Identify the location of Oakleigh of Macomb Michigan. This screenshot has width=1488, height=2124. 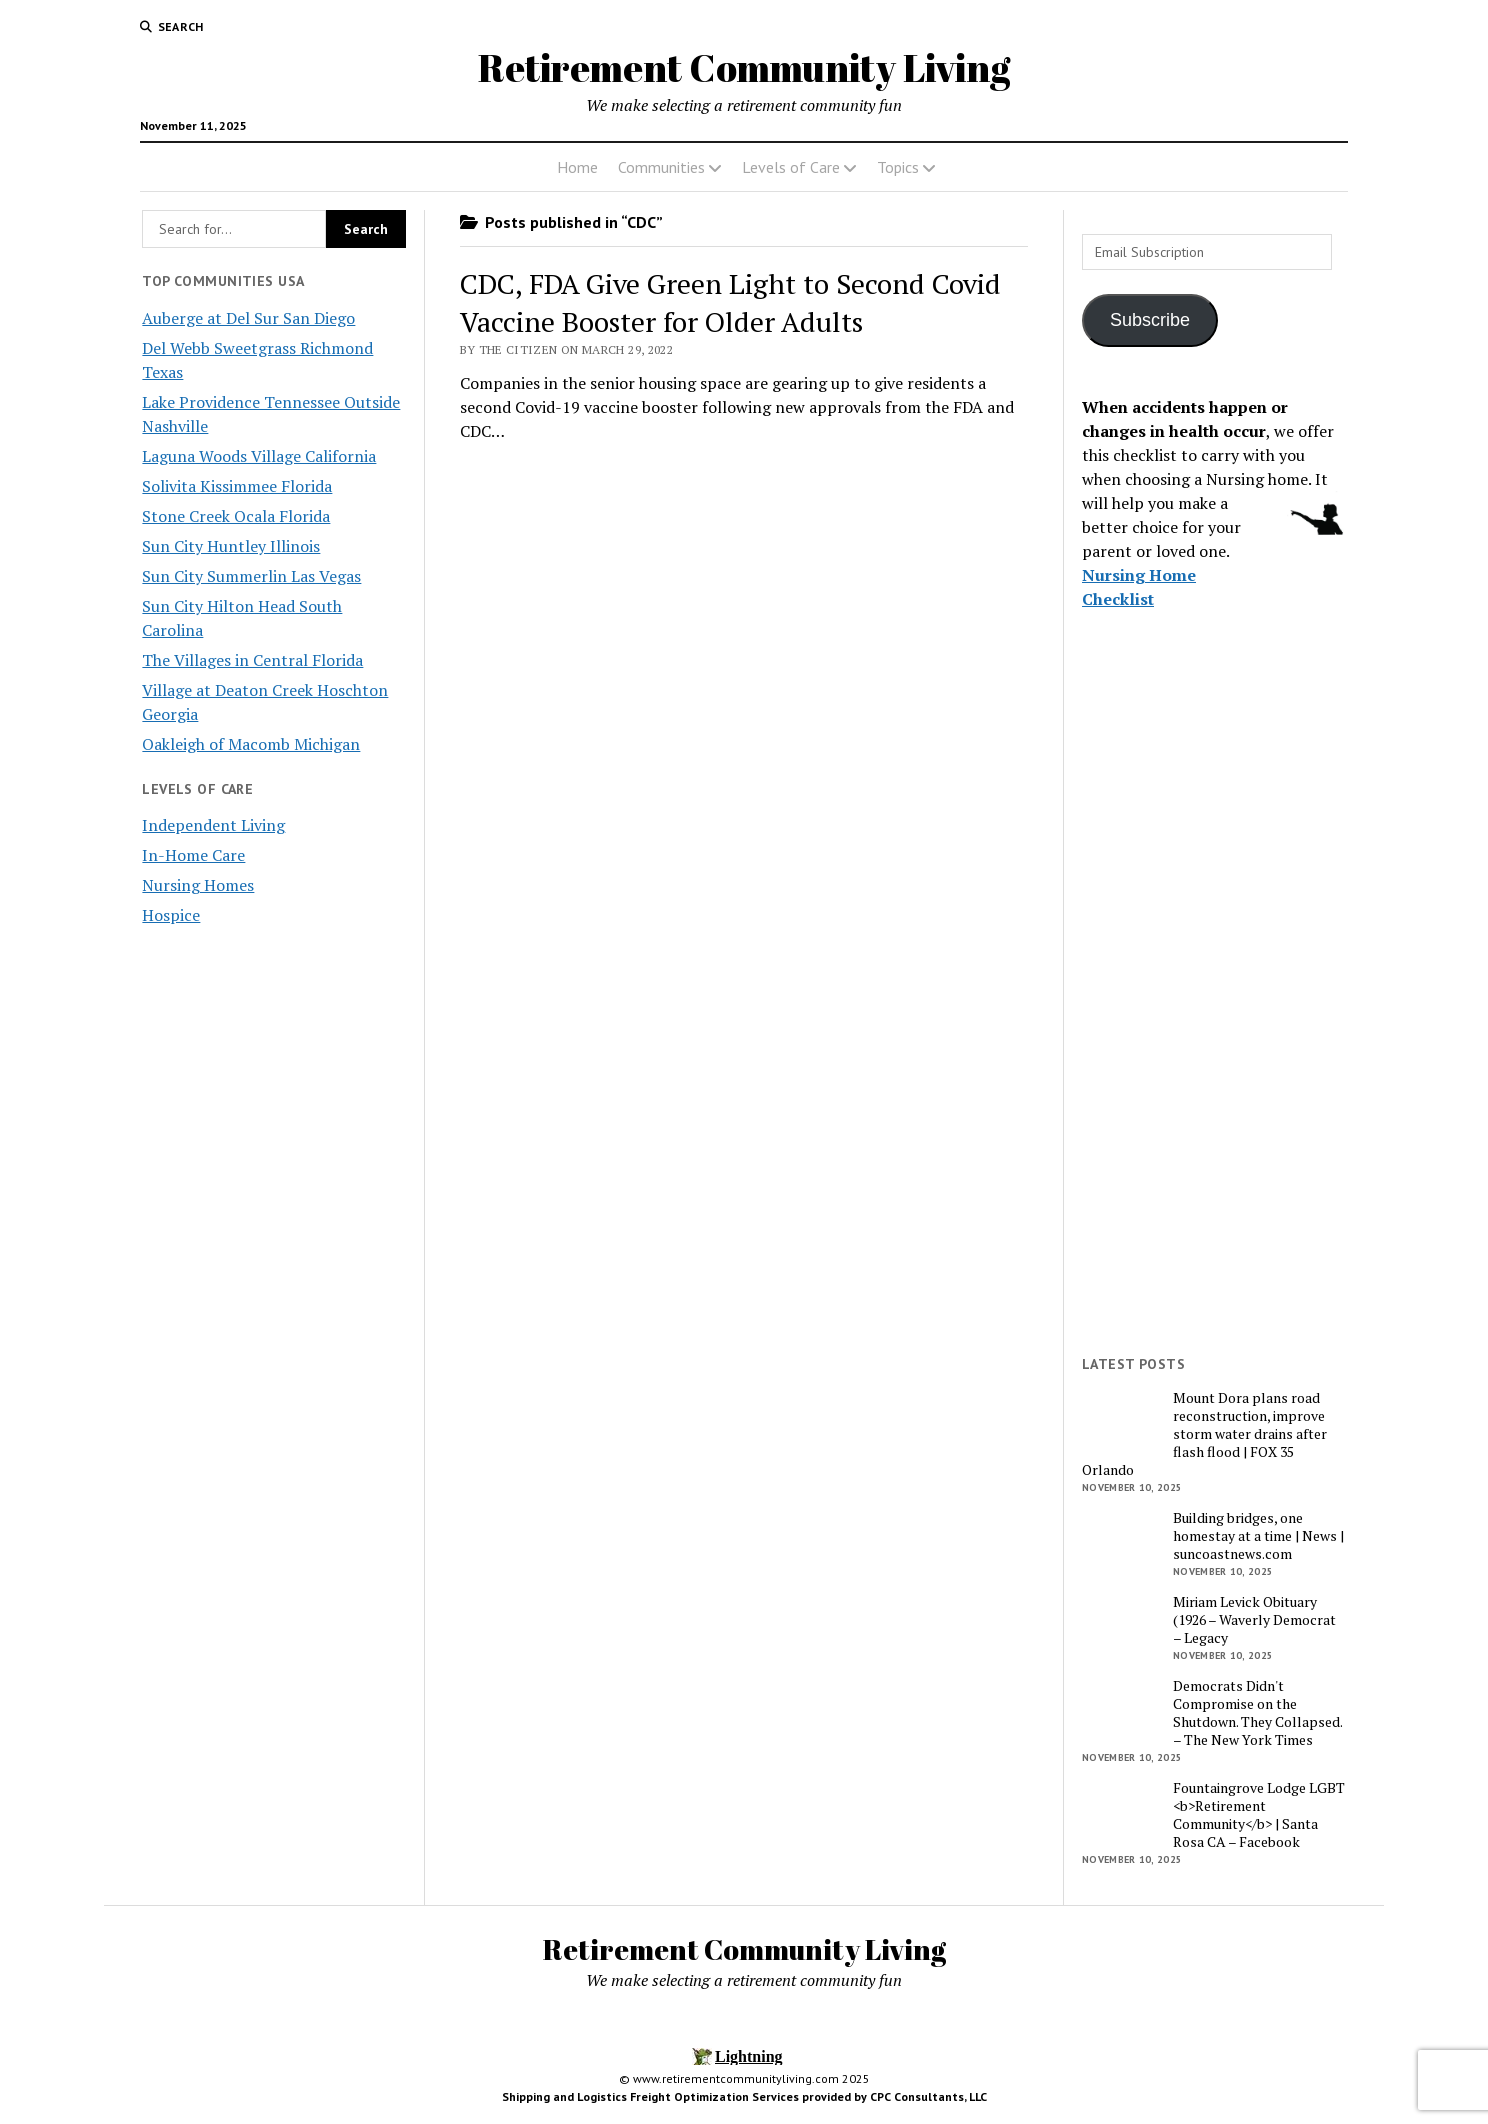
(251, 744).